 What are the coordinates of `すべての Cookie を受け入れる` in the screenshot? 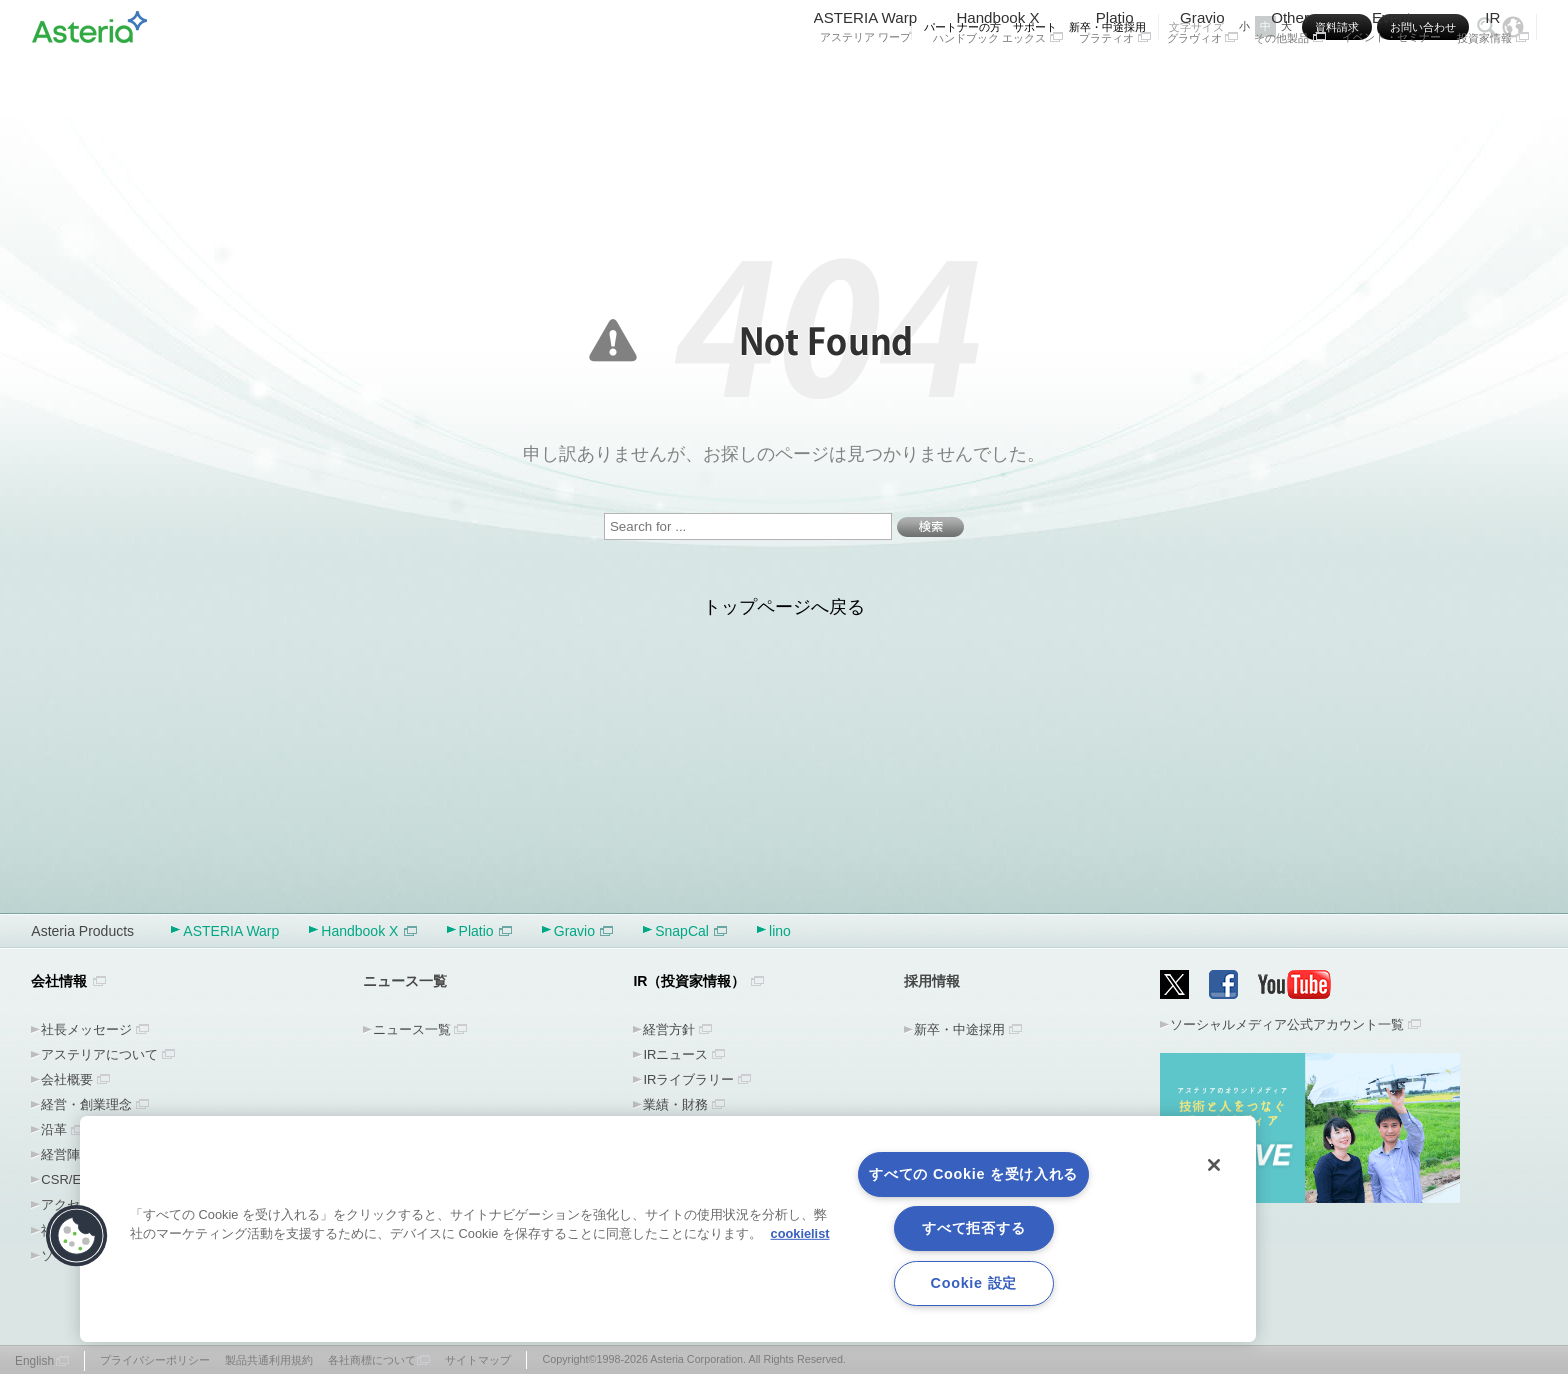 It's located at (973, 1174).